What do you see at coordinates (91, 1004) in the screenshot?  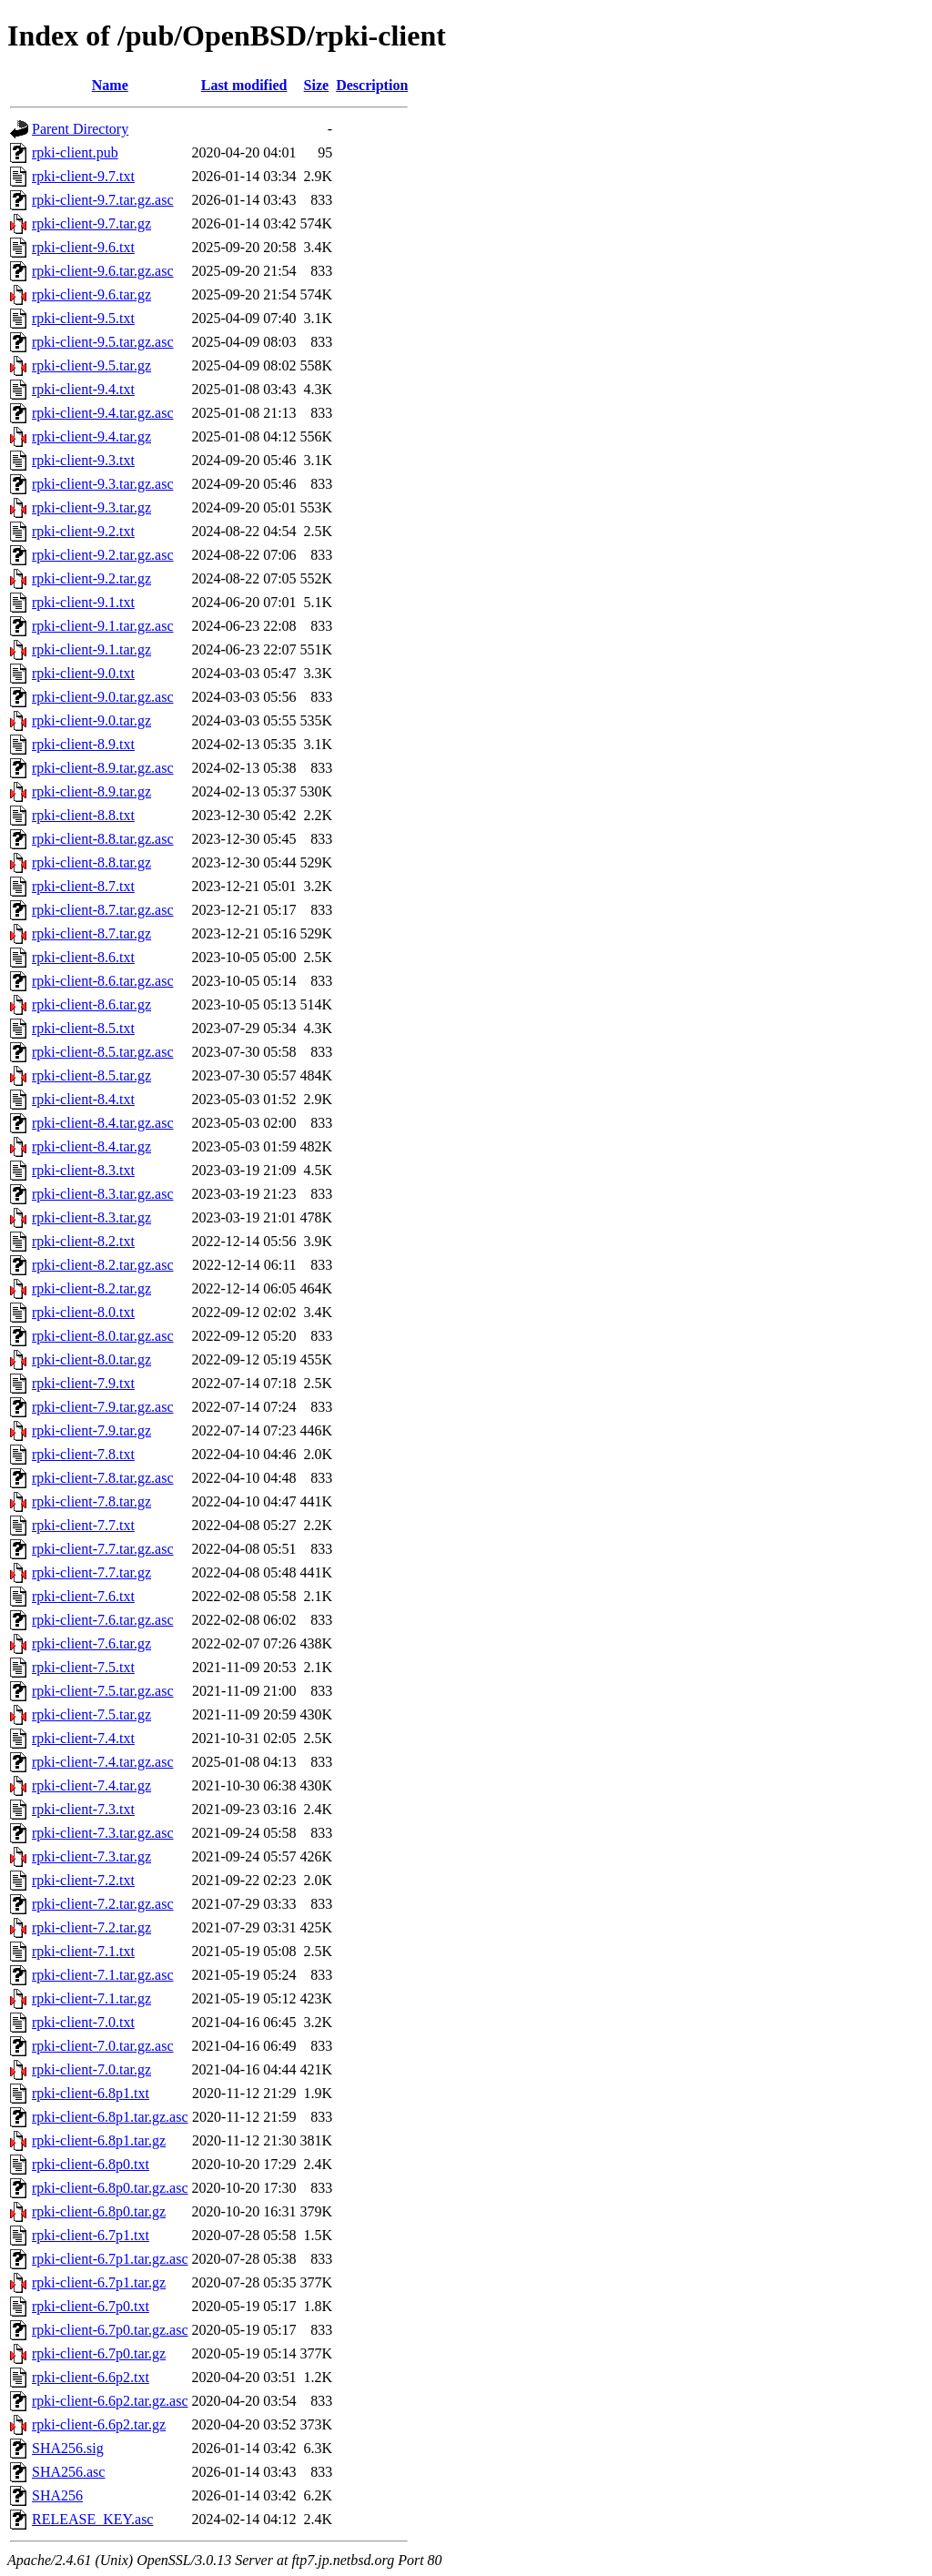 I see `rpki-client-8.6.tar.gz` at bounding box center [91, 1004].